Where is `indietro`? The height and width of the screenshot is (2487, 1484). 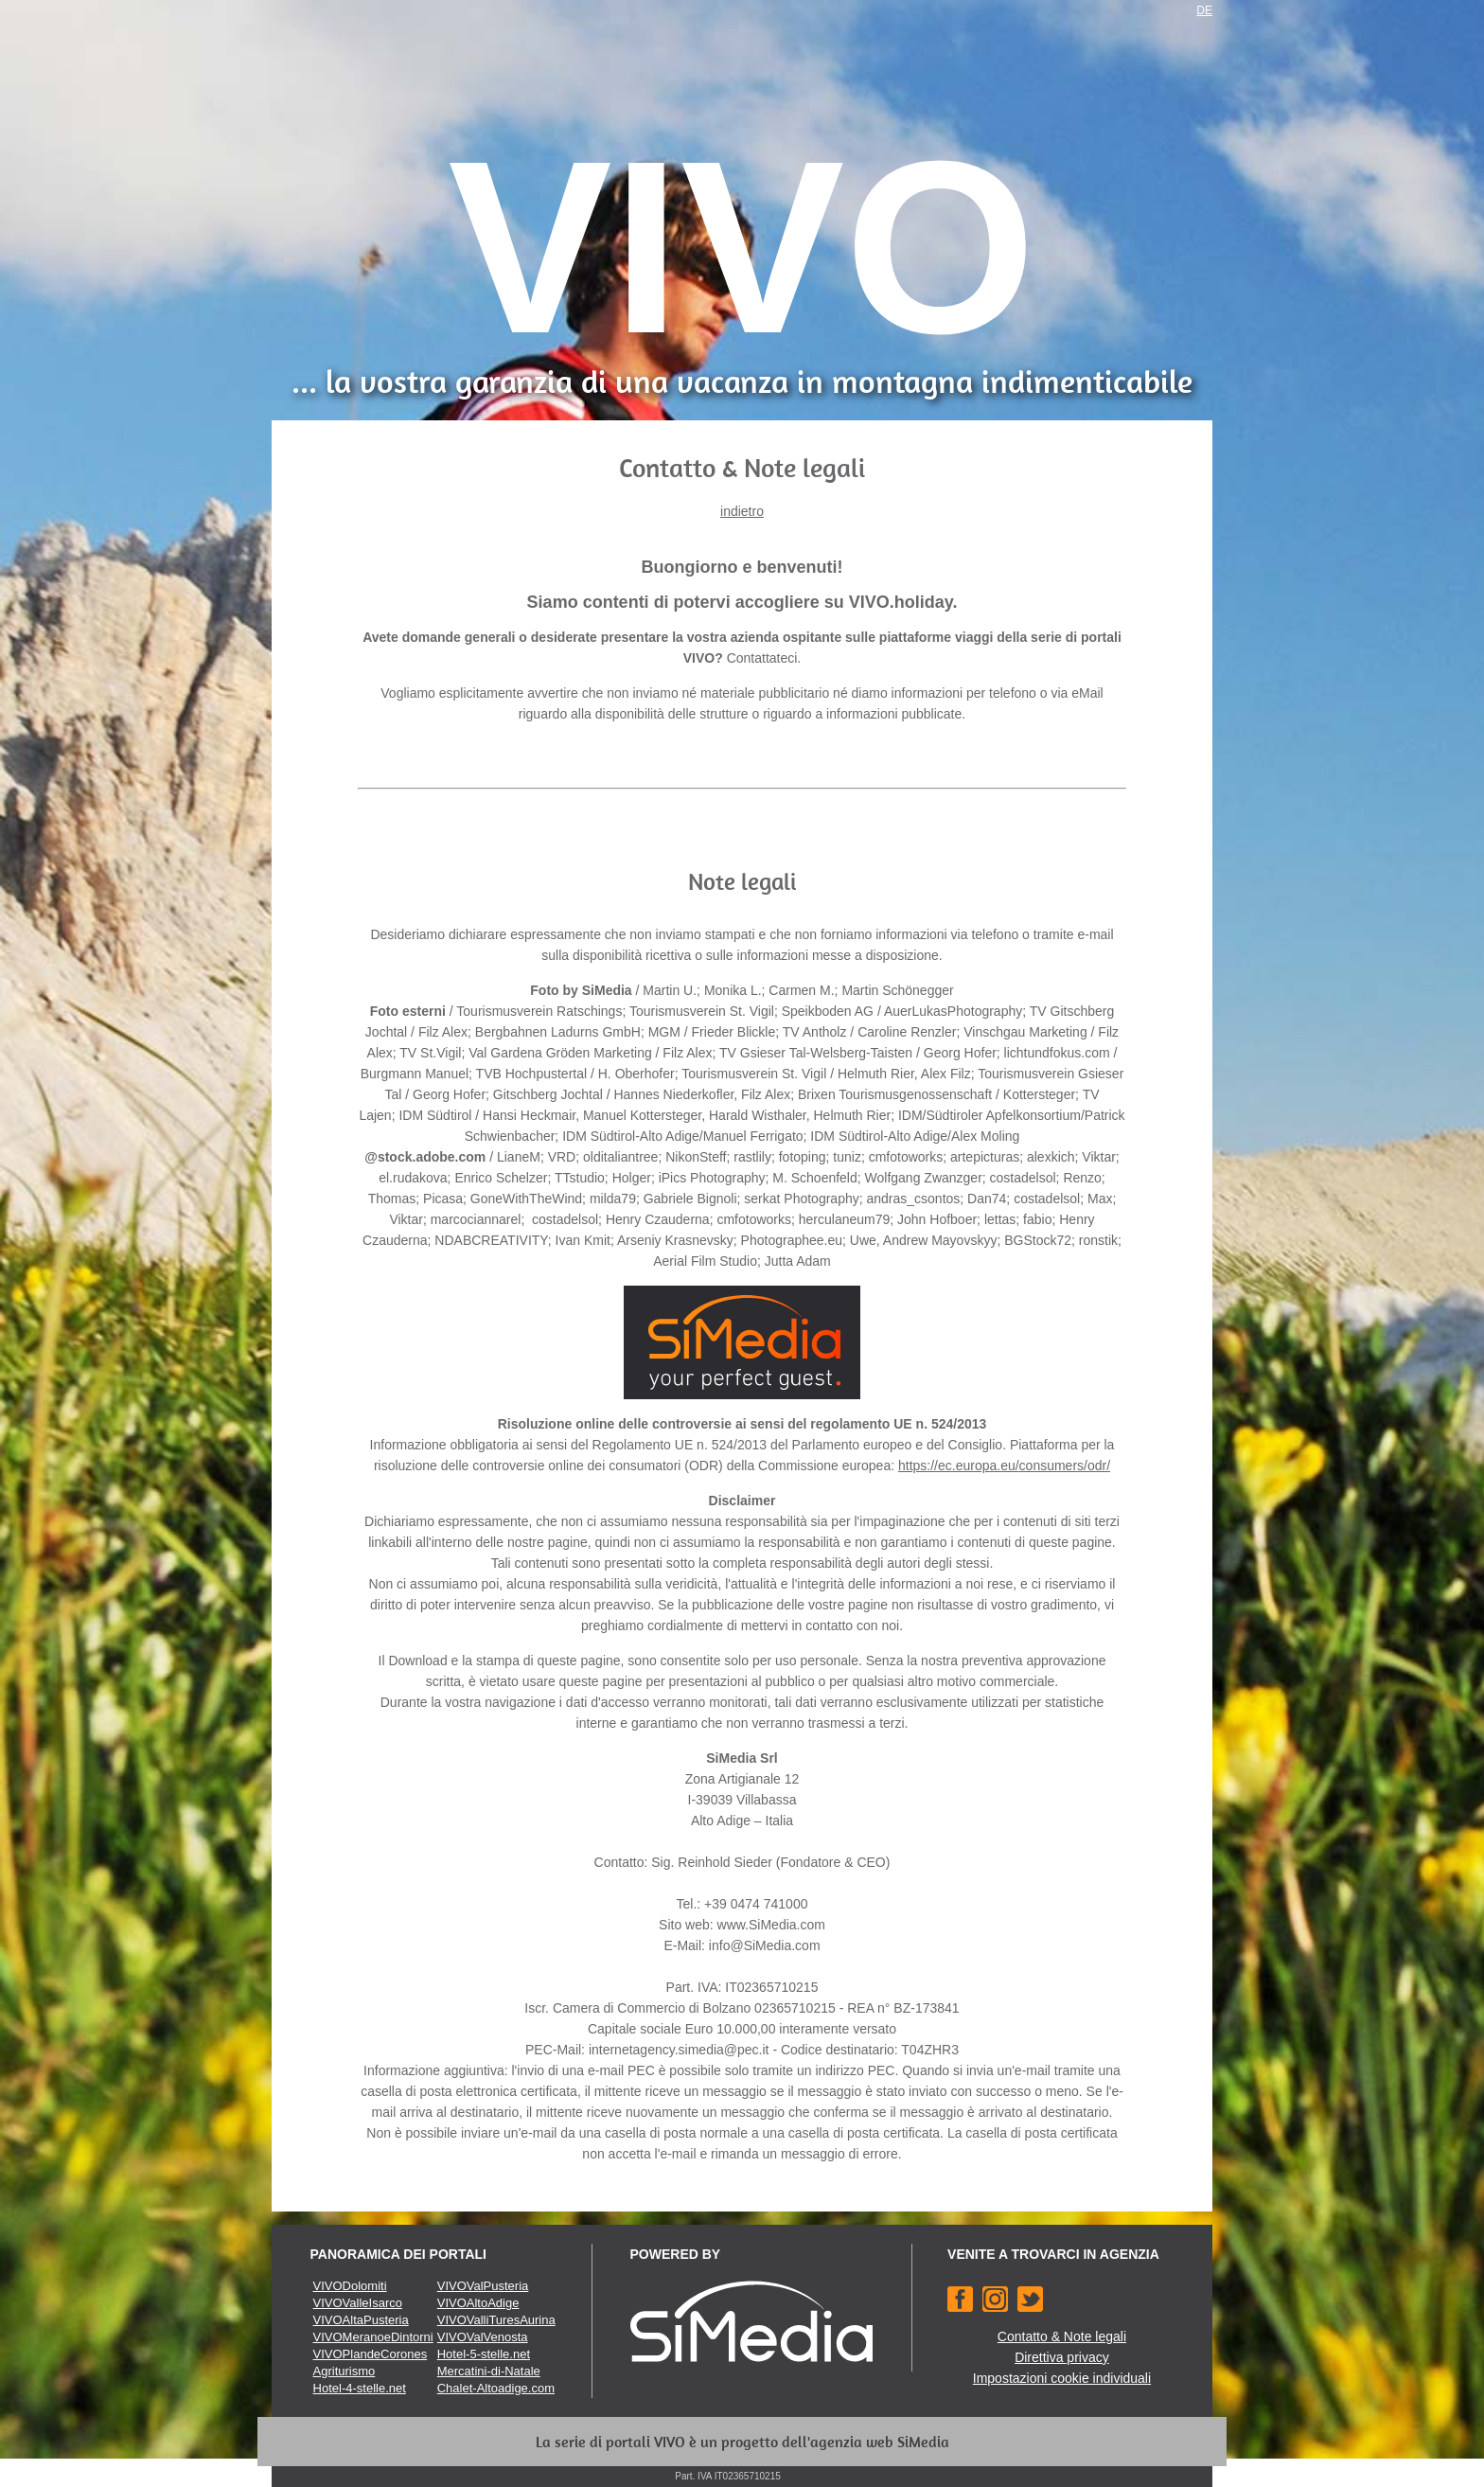 indietro is located at coordinates (742, 511).